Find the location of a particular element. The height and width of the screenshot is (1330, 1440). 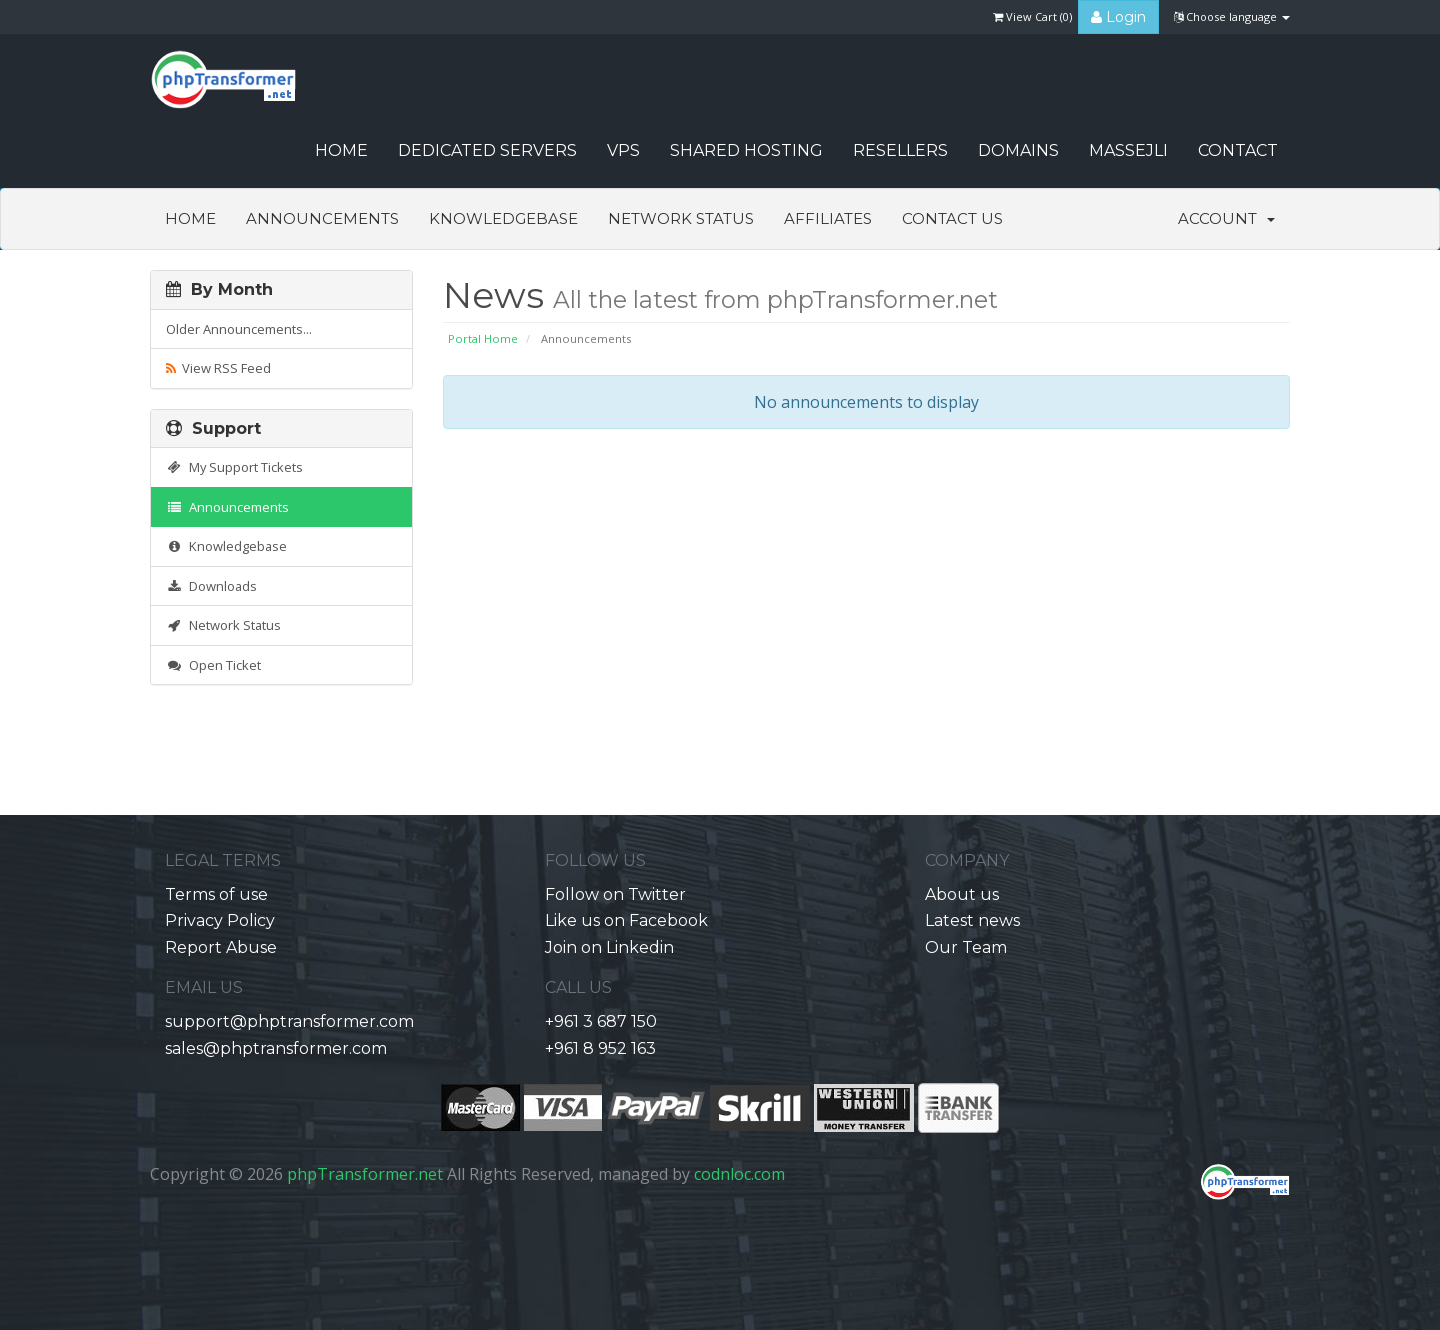

Older Announcements... is located at coordinates (239, 329).